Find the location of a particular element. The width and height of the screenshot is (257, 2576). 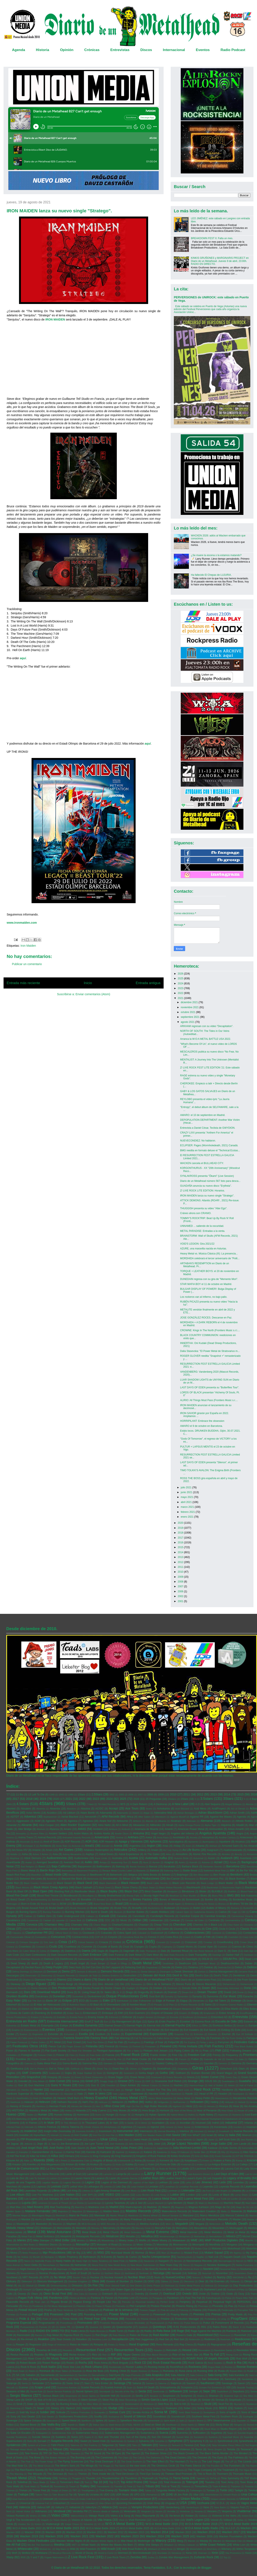

Gama Bomb is located at coordinates (69, 2063).